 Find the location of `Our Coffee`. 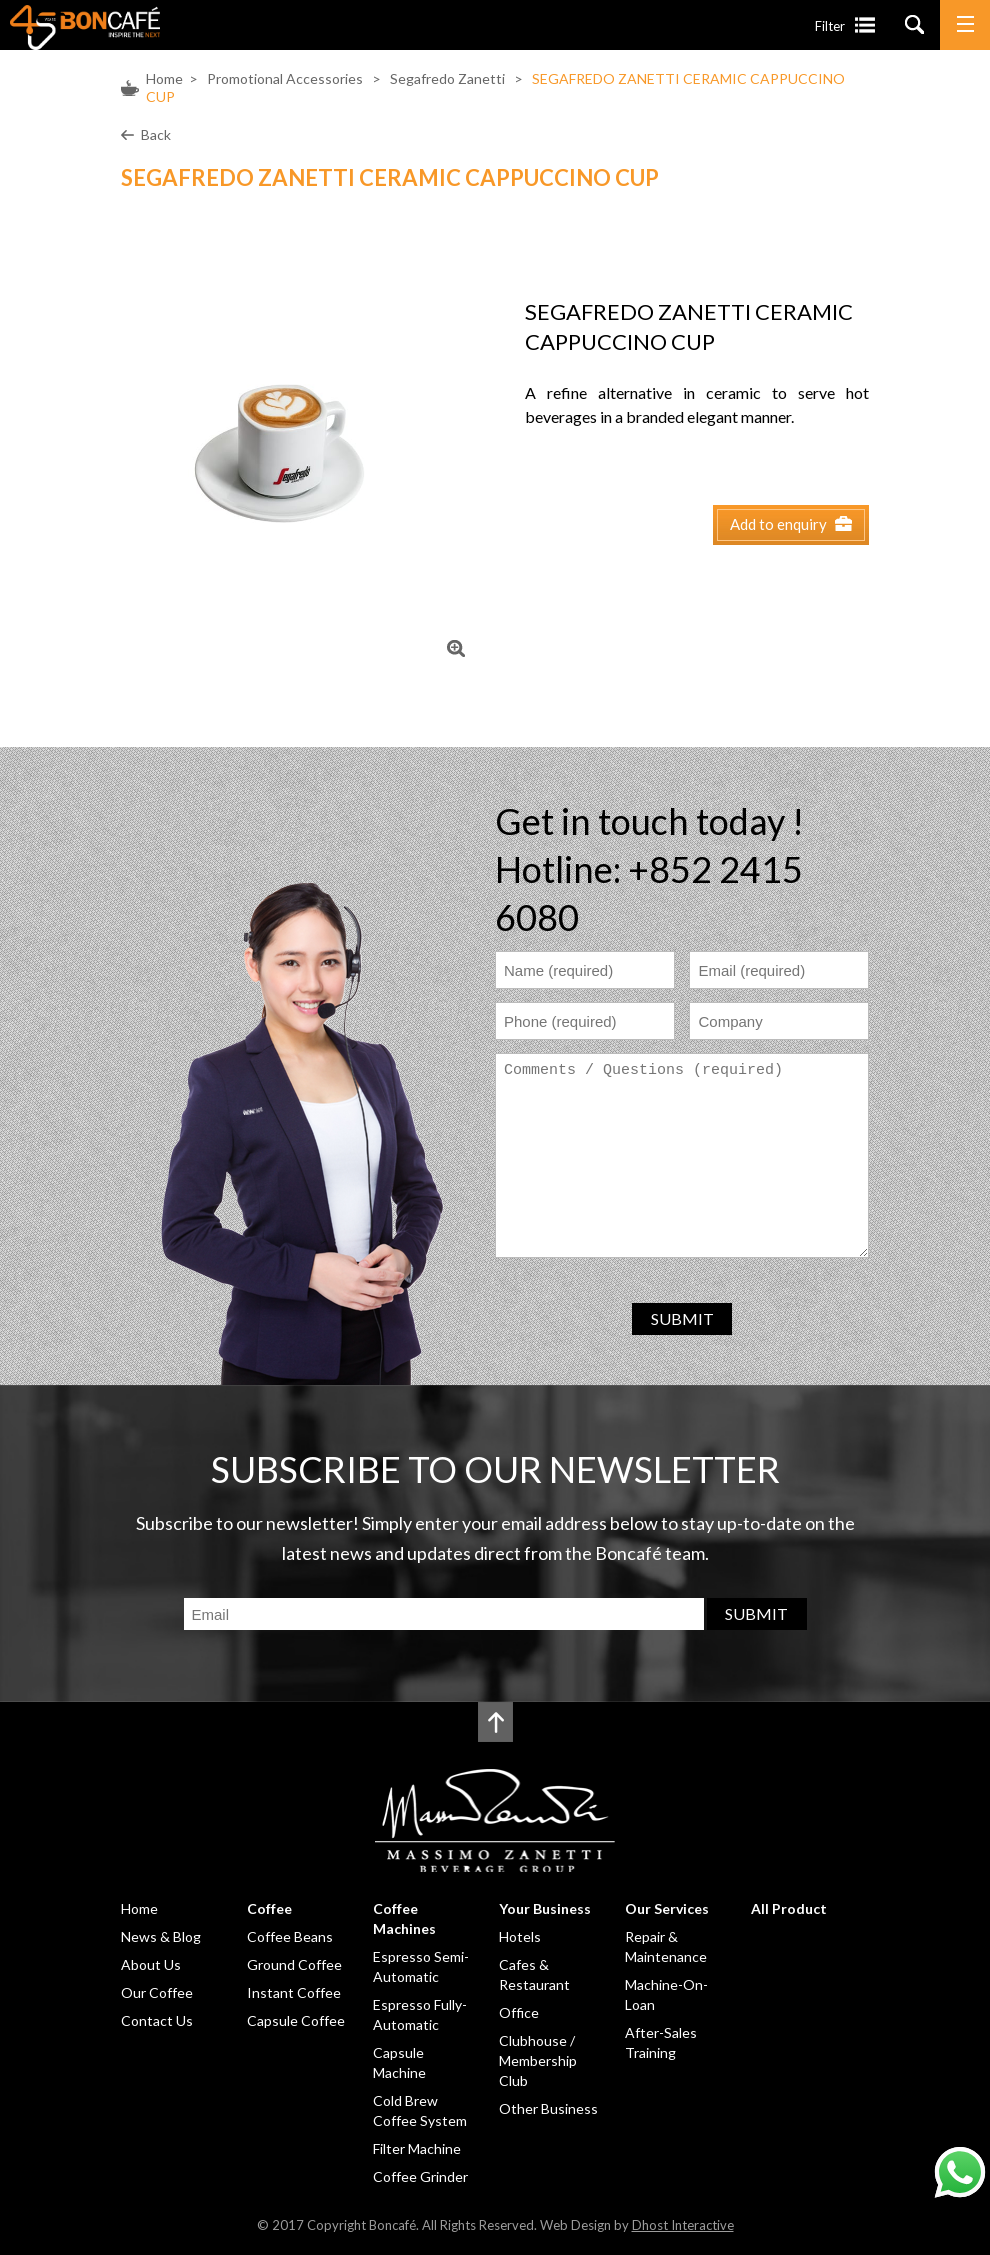

Our Coffee is located at coordinates (157, 1992).